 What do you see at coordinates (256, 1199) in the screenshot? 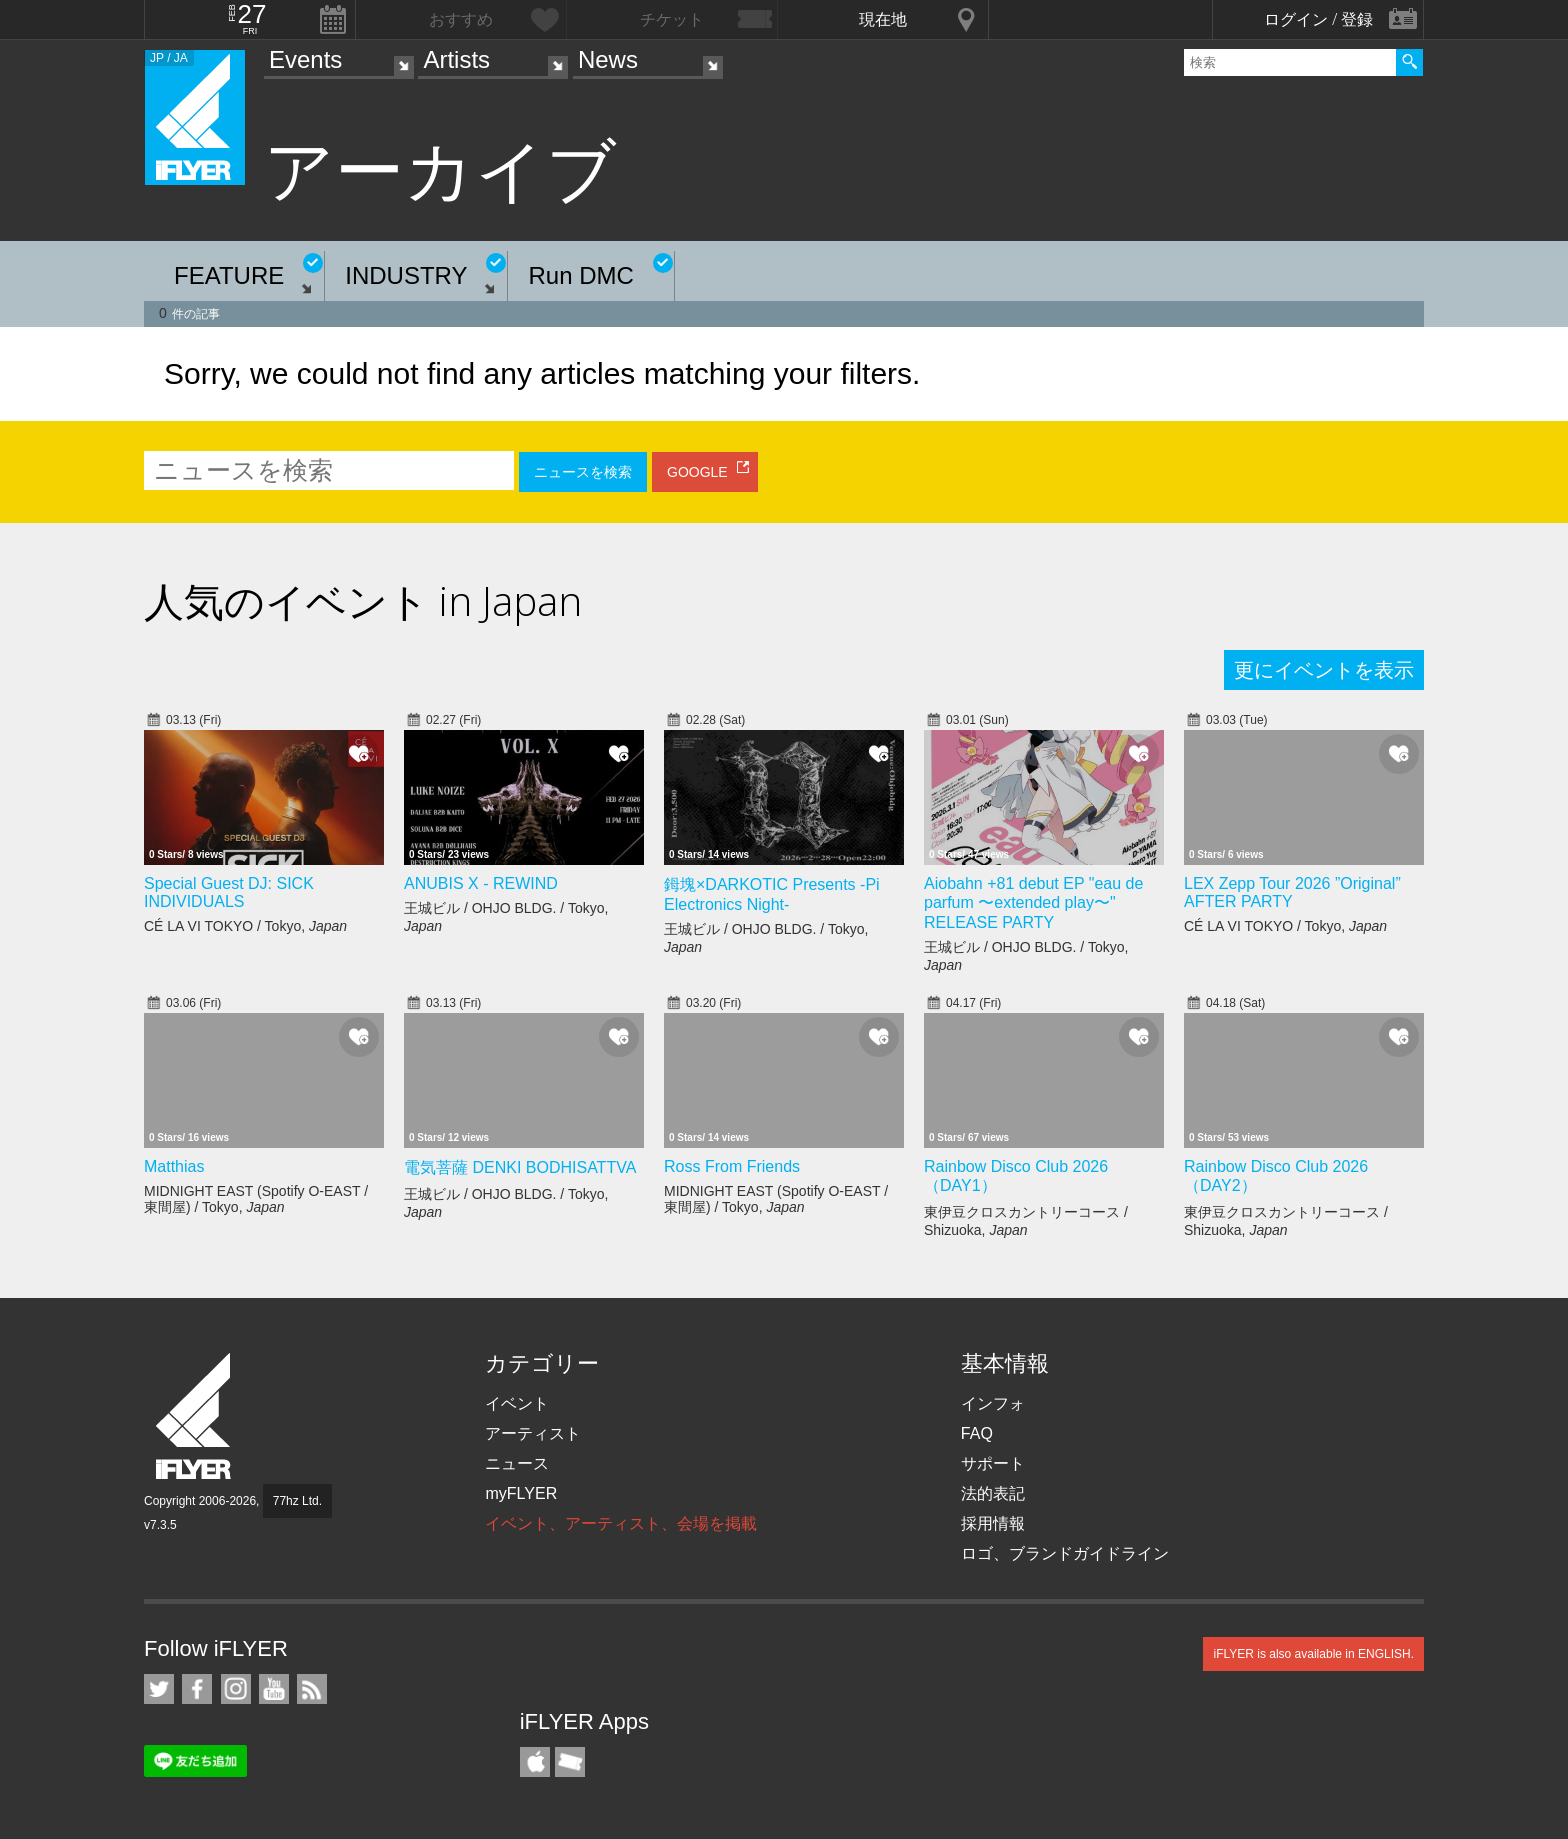
I see `MIDNIGHT EAST (Spotify O-EAST / 東間屋) / Tokyo,` at bounding box center [256, 1199].